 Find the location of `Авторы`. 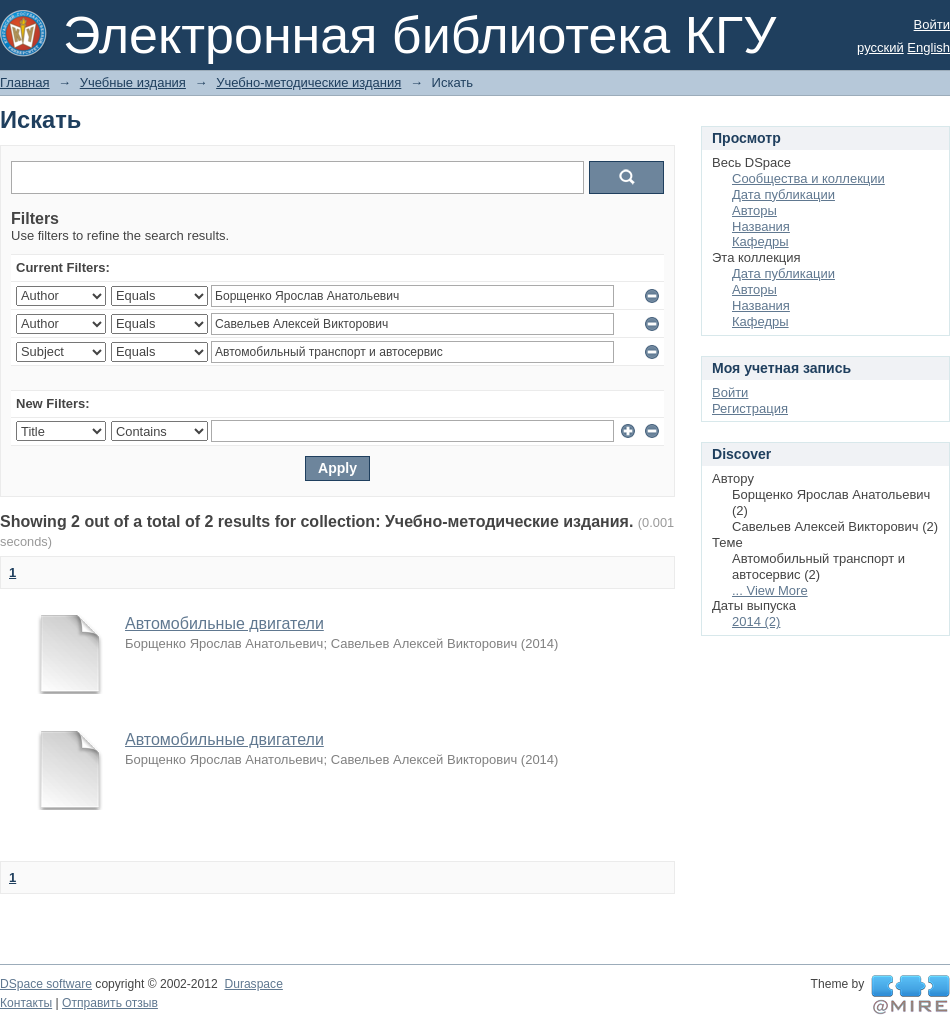

Авторы is located at coordinates (754, 210).